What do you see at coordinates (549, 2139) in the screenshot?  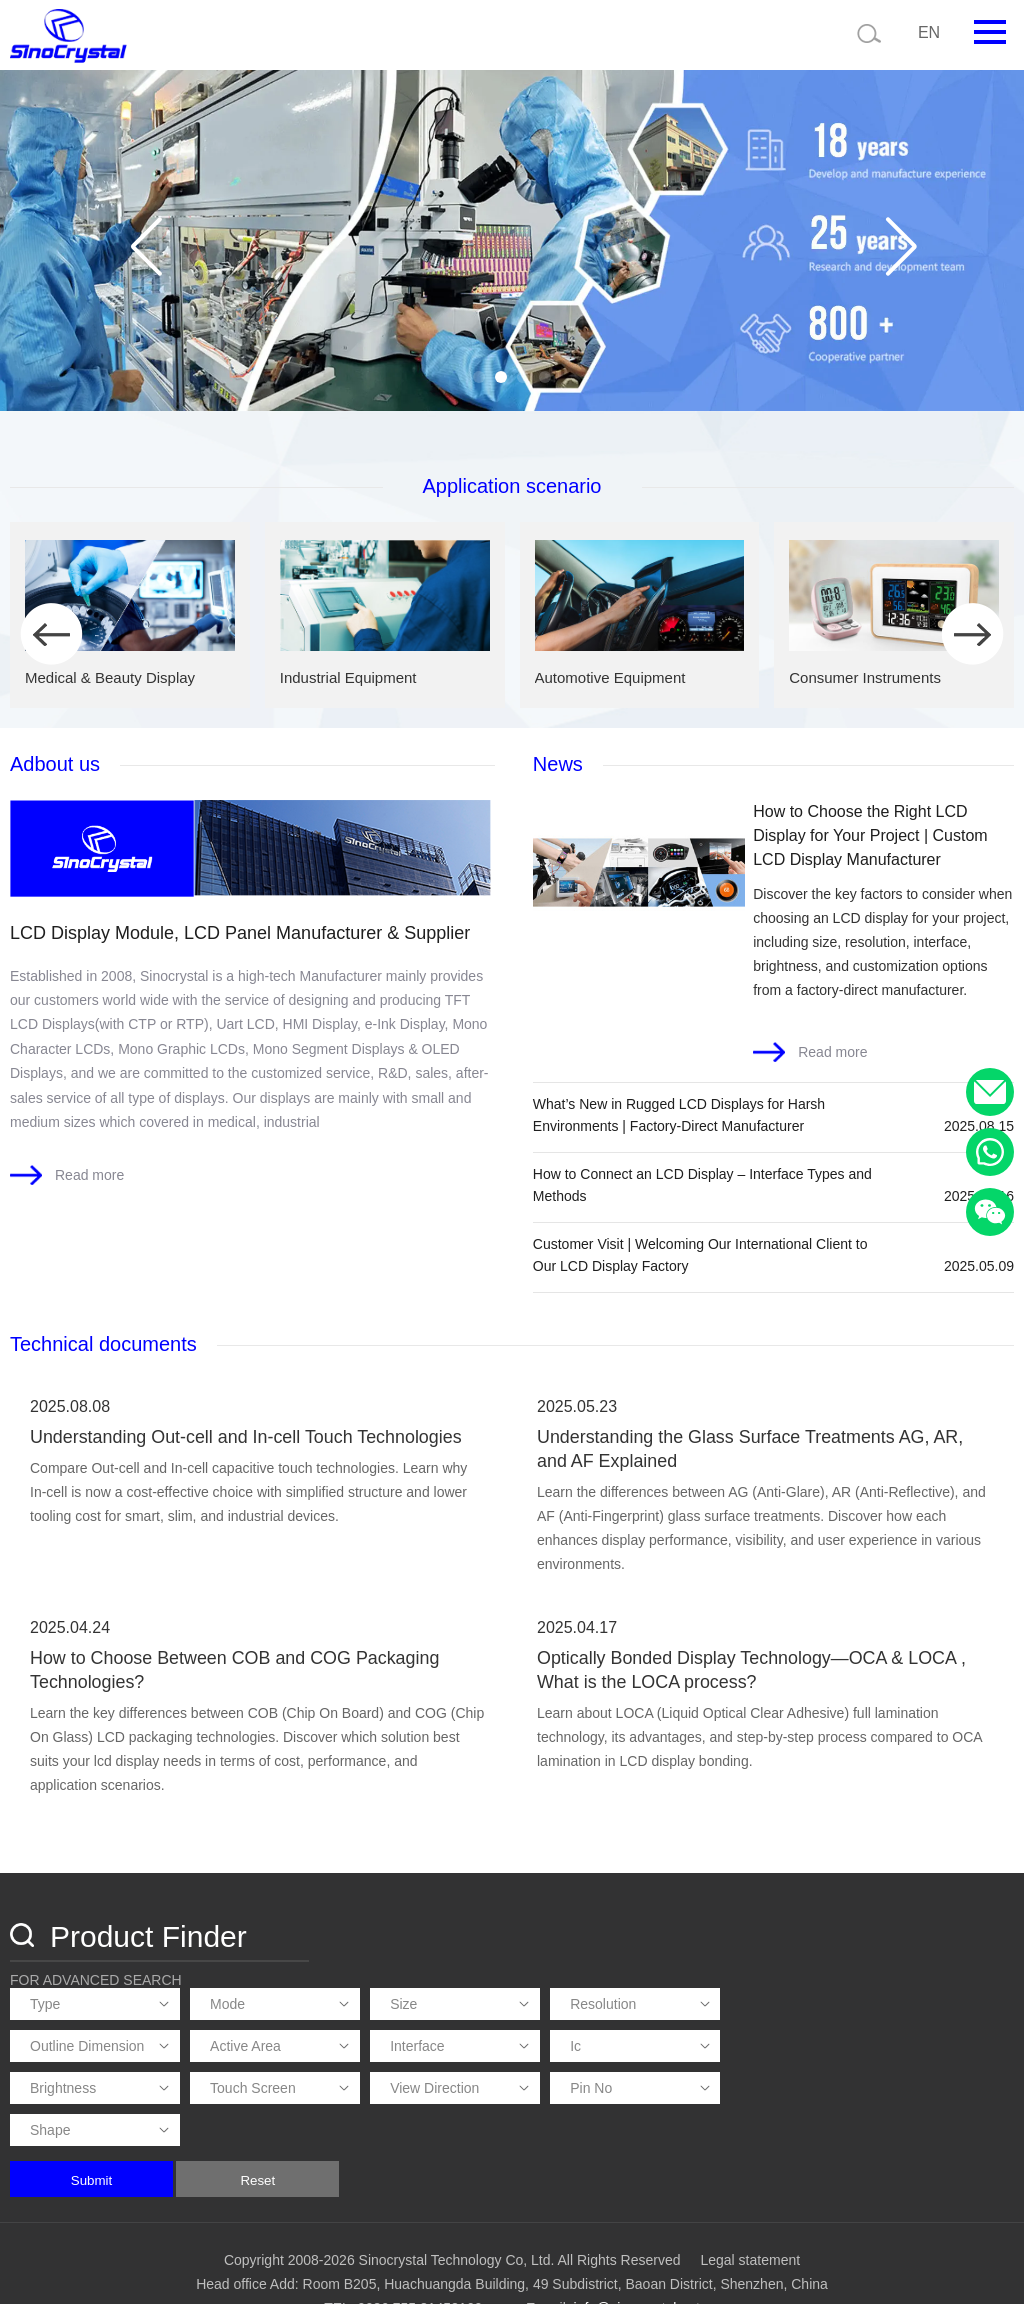 I see `Reset` at bounding box center [549, 2139].